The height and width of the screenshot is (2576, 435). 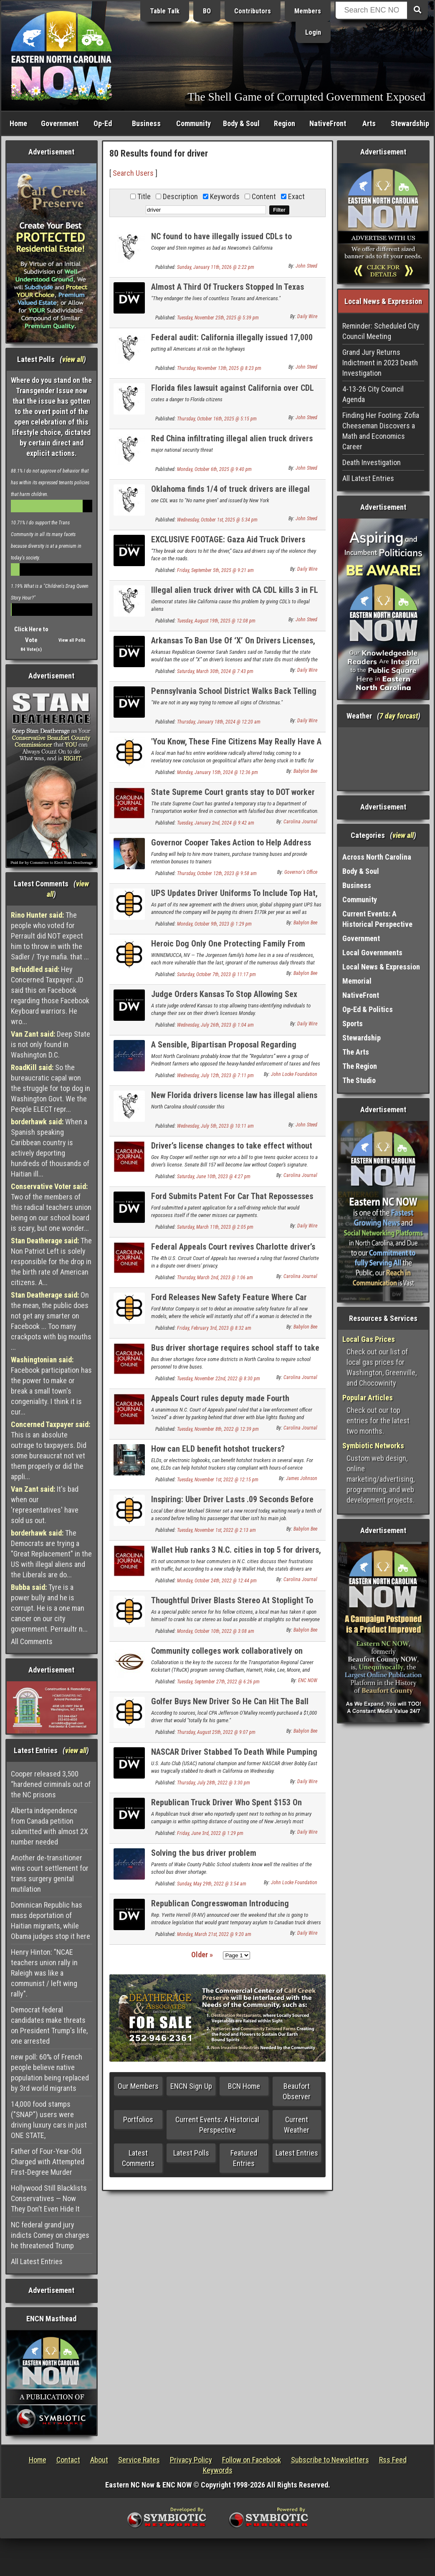 I want to click on Washington, NC, USA, so click(x=383, y=758).